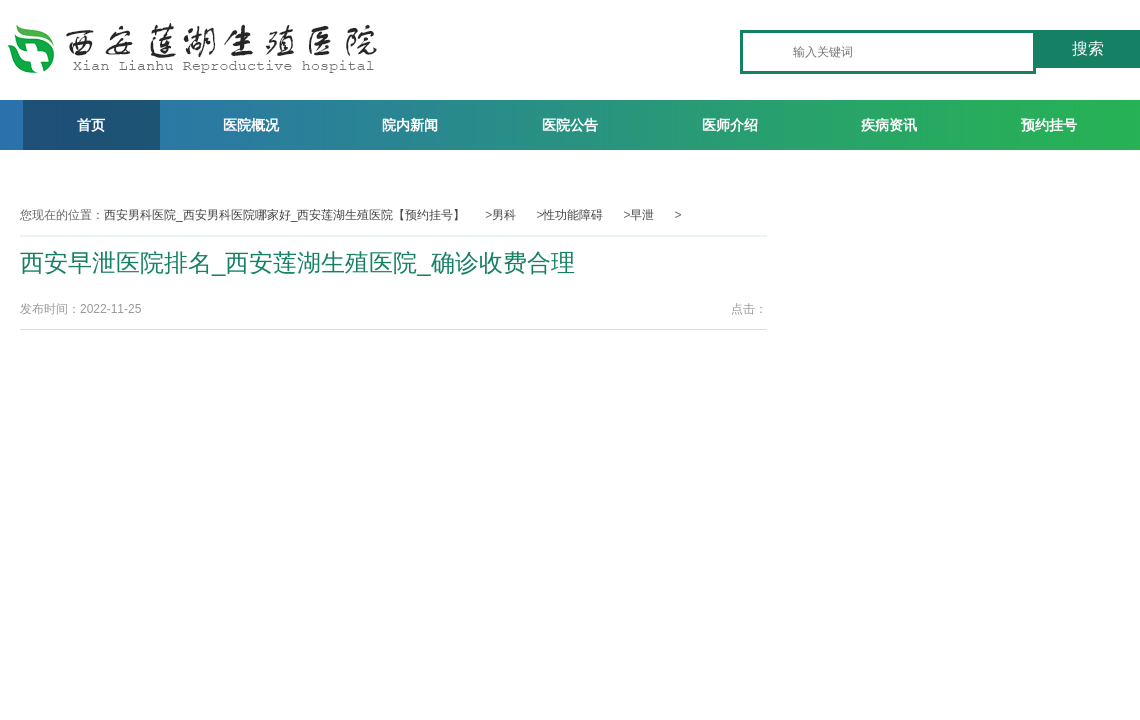 The image size is (1140, 720). What do you see at coordinates (889, 125) in the screenshot?
I see `疾病资讯` at bounding box center [889, 125].